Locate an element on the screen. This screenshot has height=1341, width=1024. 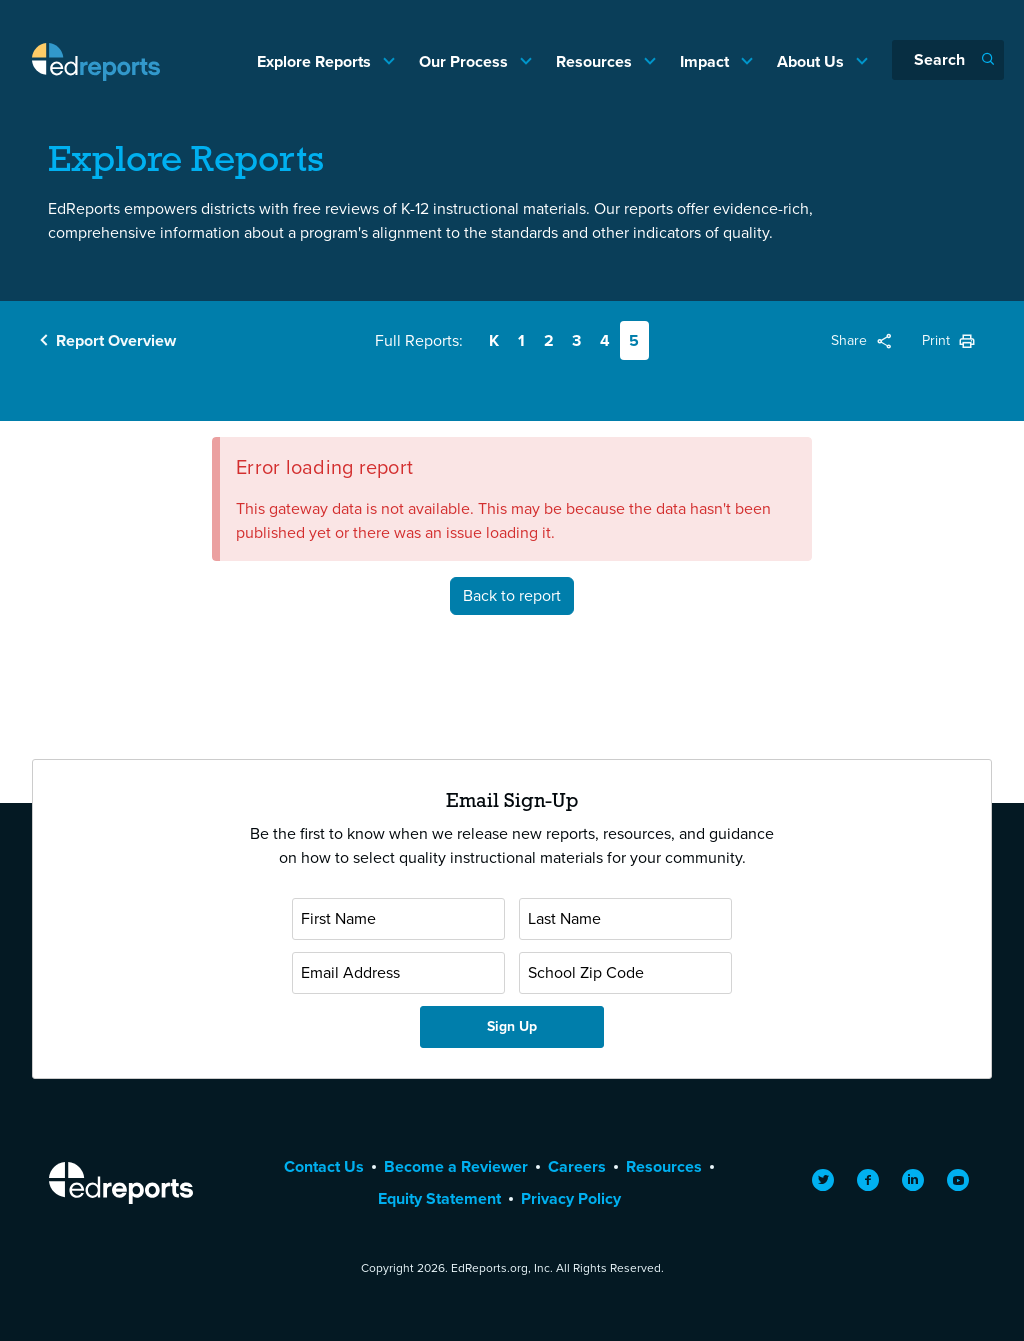
Equity Statement is located at coordinates (439, 1198).